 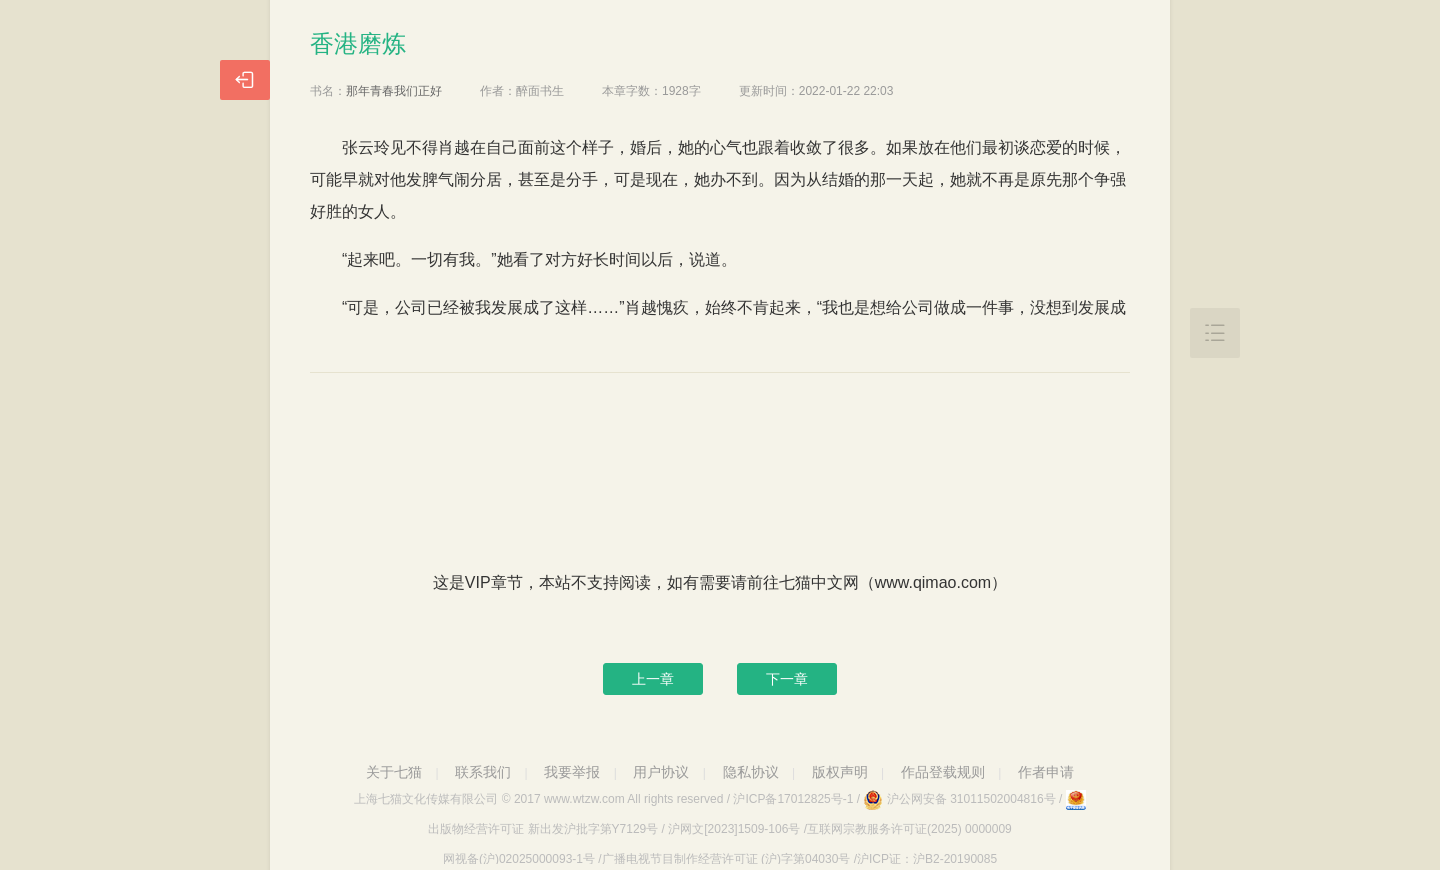 I want to click on 作品登载规则, so click(x=943, y=772).